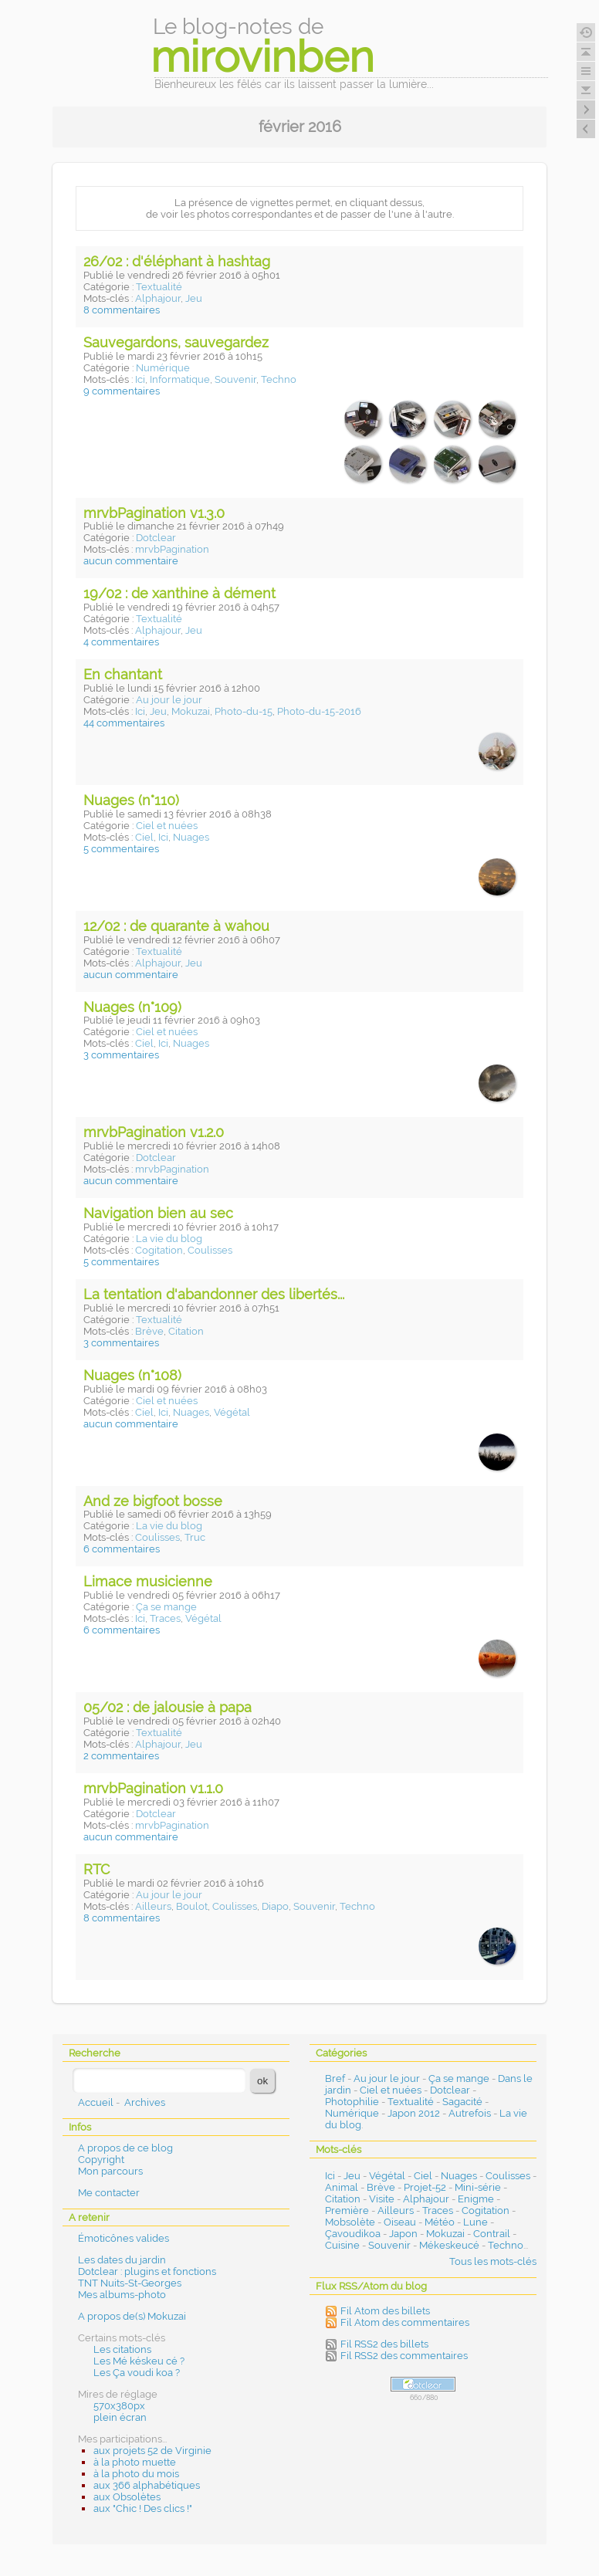  Describe the element at coordinates (122, 2294) in the screenshot. I see `Mes albums-photo` at that location.